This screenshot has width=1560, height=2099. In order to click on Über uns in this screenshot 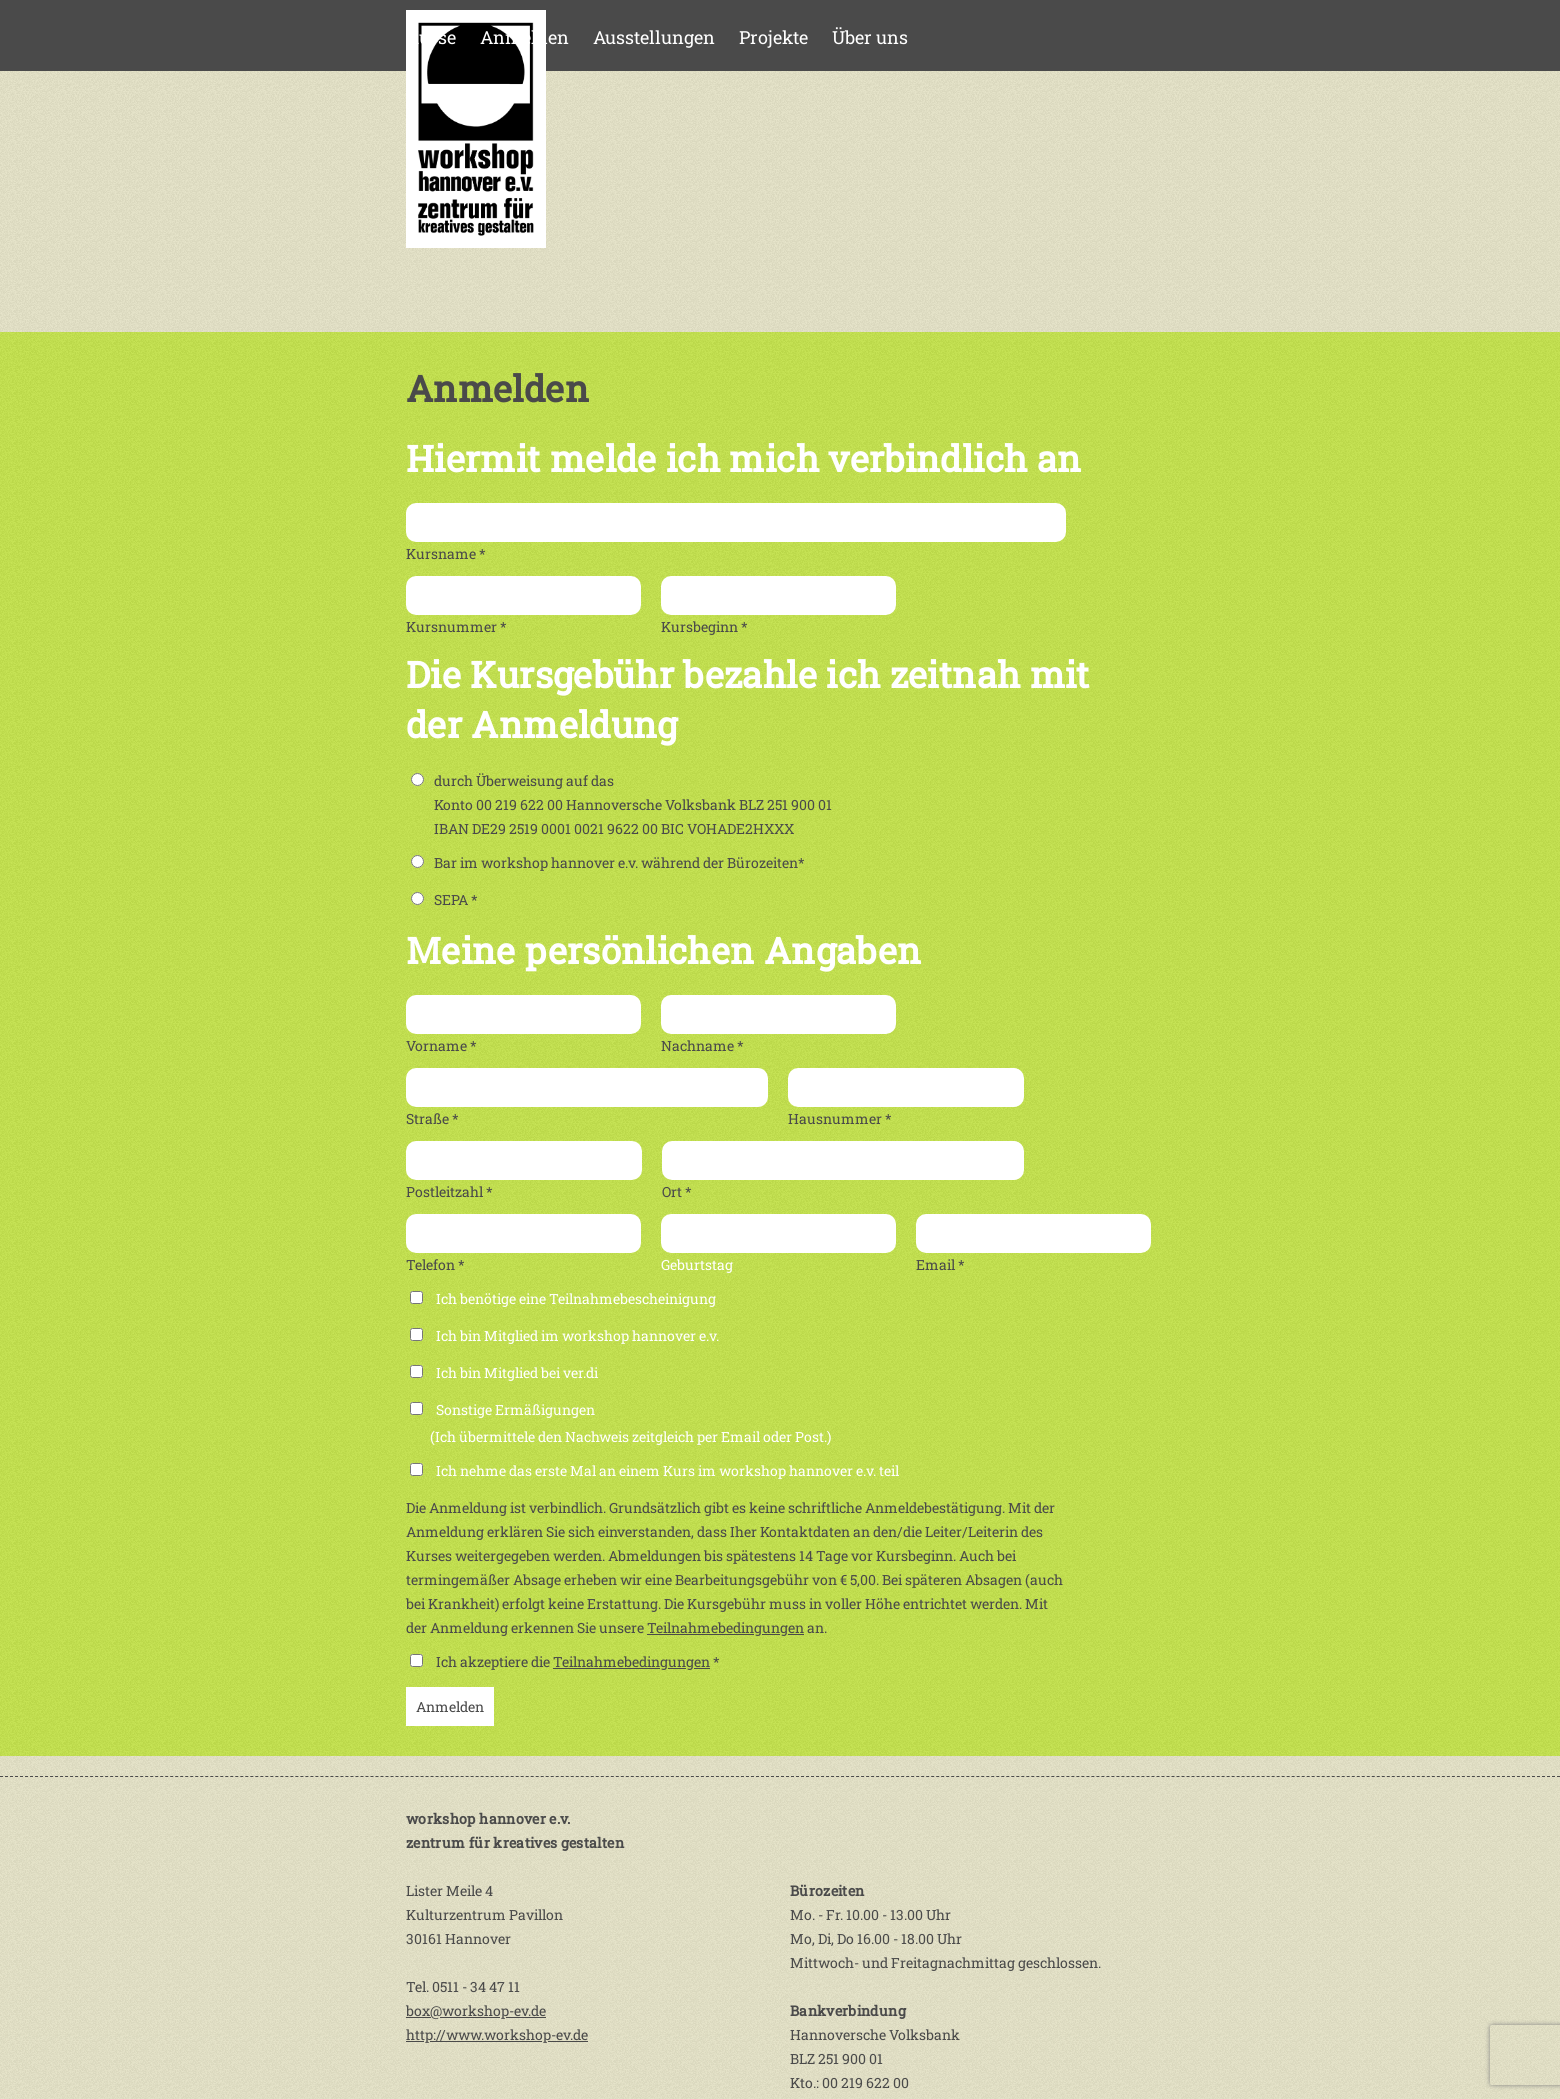, I will do `click(870, 37)`.